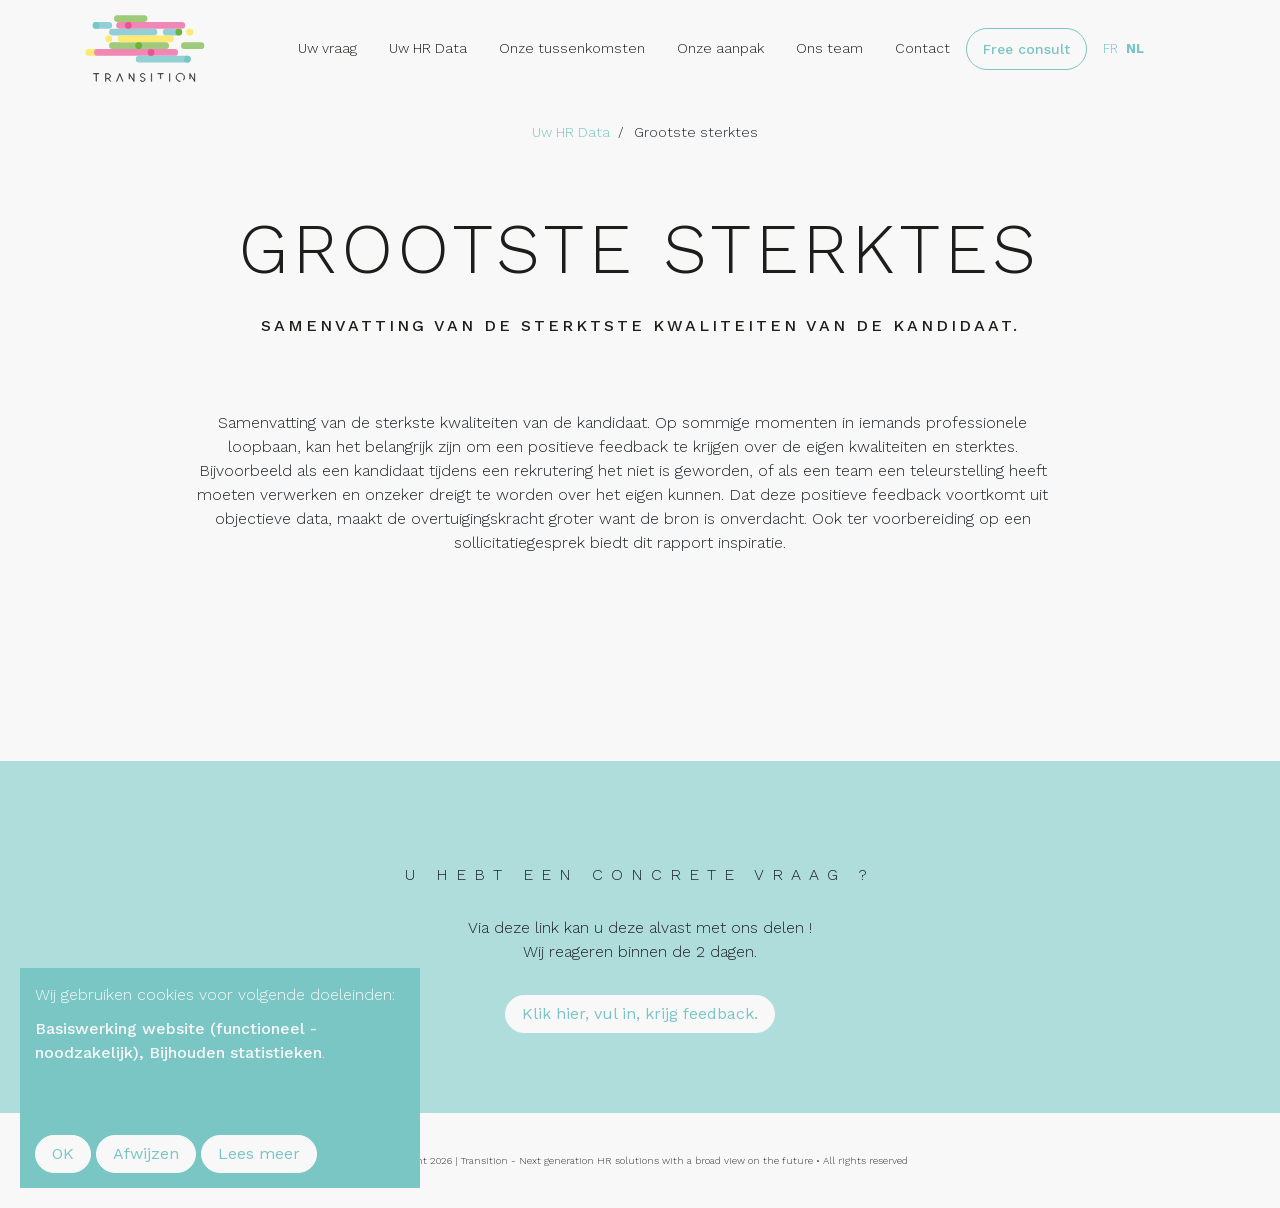 The image size is (1280, 1208). What do you see at coordinates (720, 48) in the screenshot?
I see `Onze aanpak` at bounding box center [720, 48].